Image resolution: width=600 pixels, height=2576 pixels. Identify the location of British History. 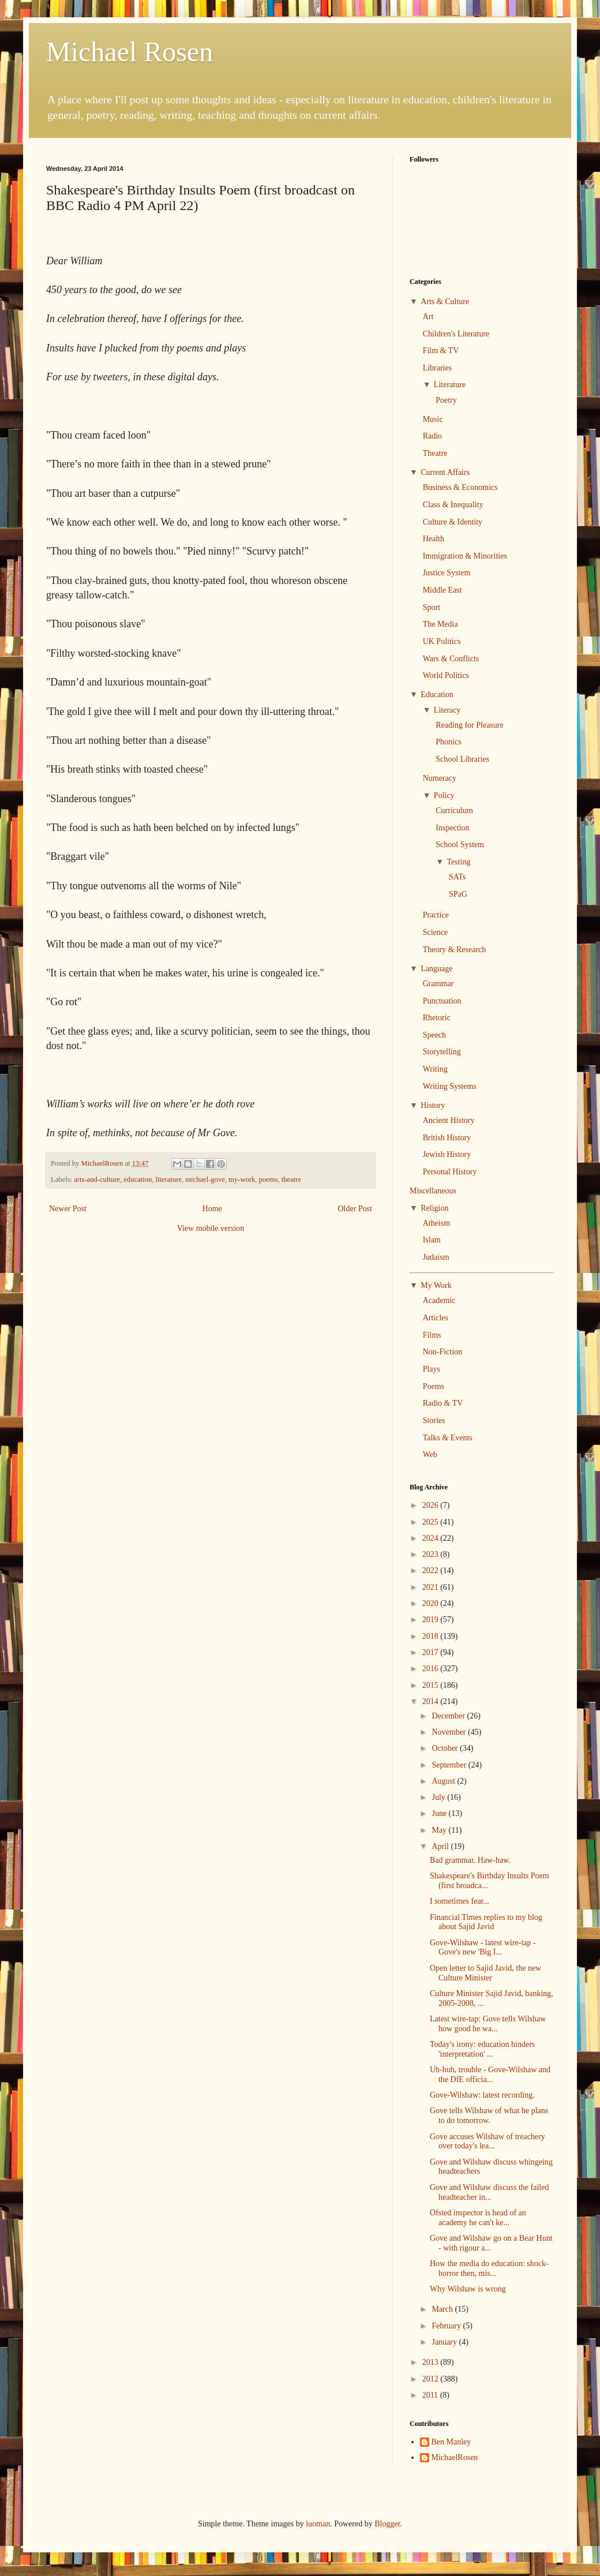
(447, 1137).